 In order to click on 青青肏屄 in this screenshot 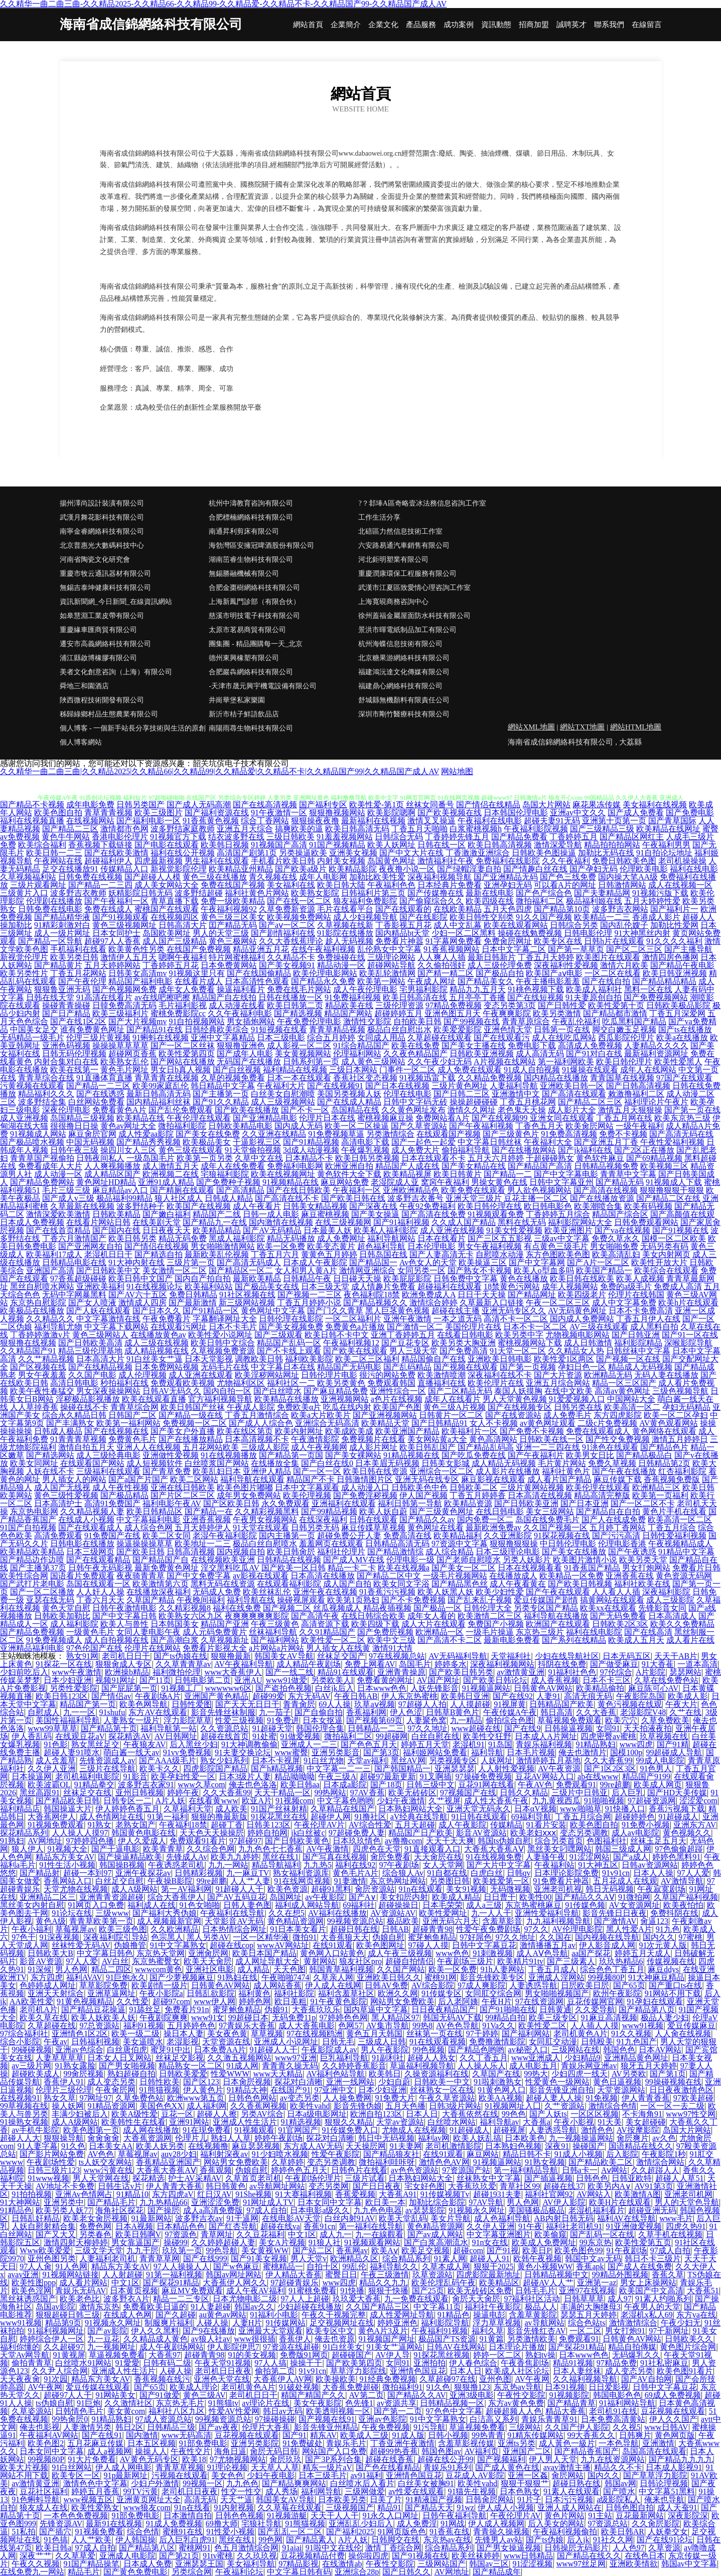, I will do `click(299, 1704)`.